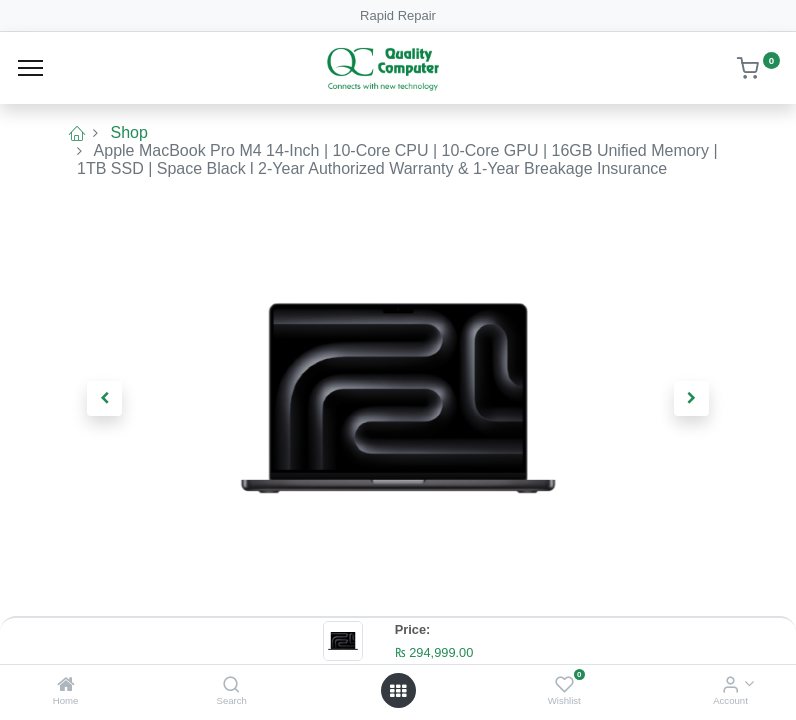 Image resolution: width=796 pixels, height=720 pixels. What do you see at coordinates (564, 685) in the screenshot?
I see `[Wishlist]` at bounding box center [564, 685].